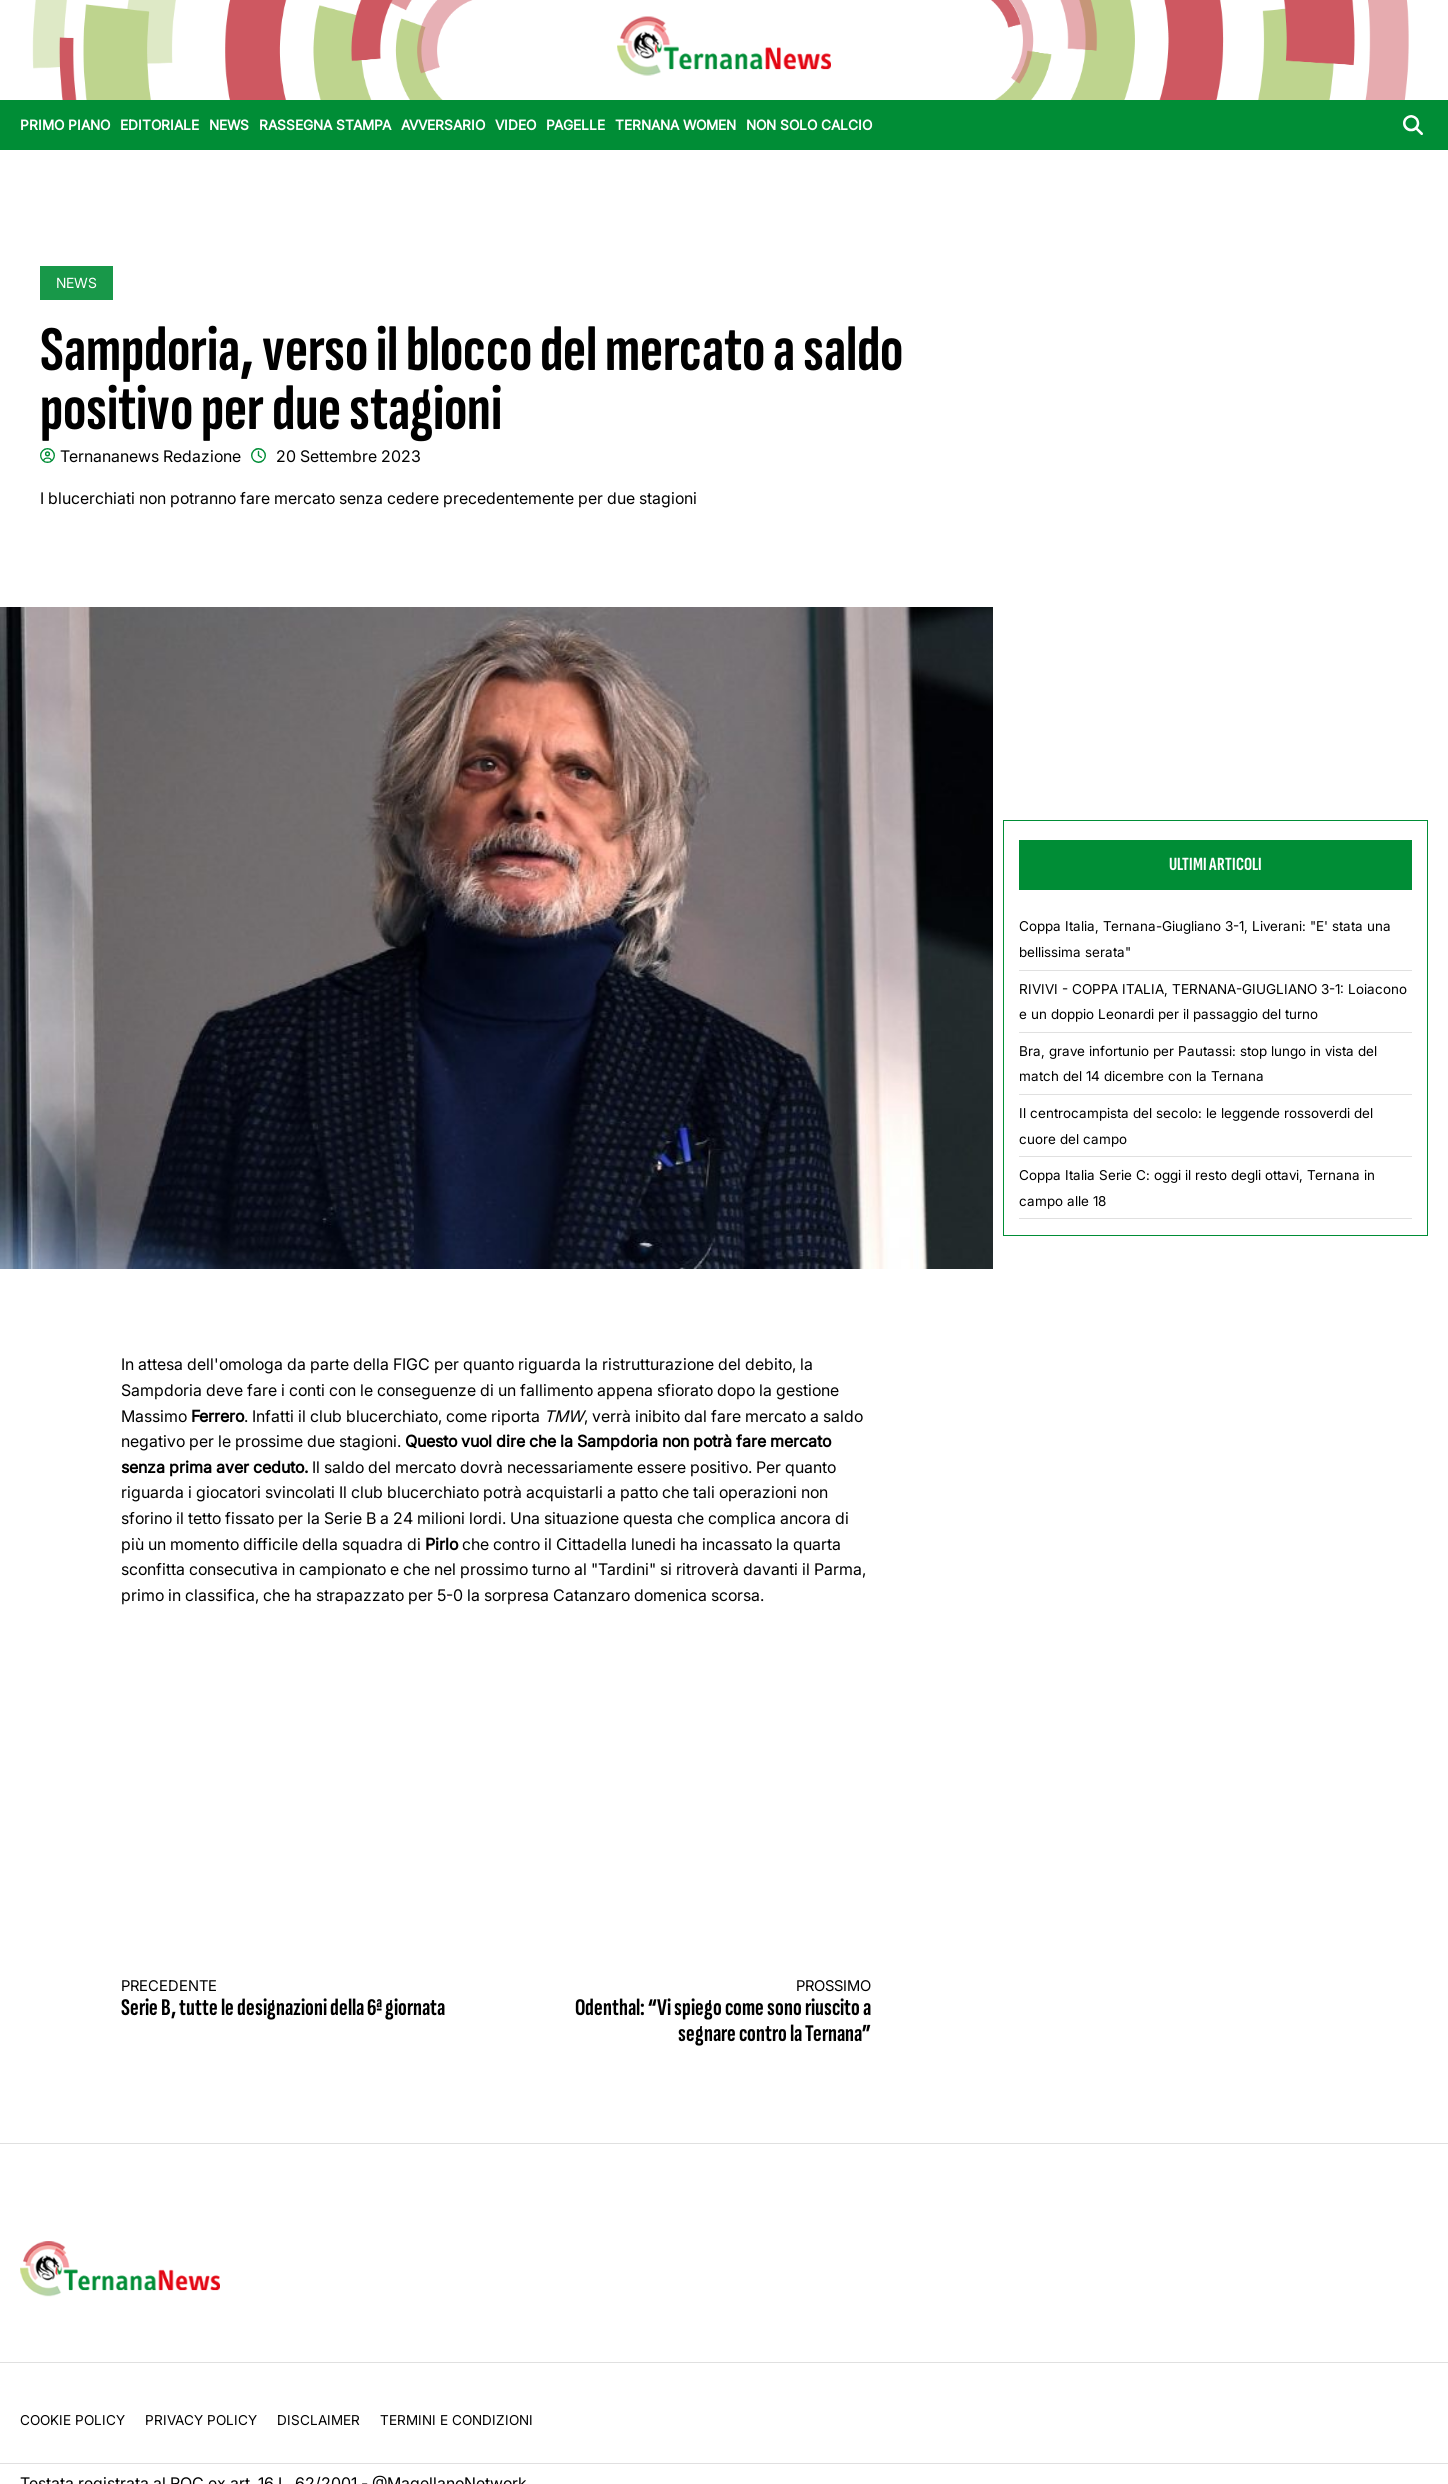 This screenshot has width=1448, height=2484. Describe the element at coordinates (72, 2420) in the screenshot. I see `Cookie Policy` at that location.